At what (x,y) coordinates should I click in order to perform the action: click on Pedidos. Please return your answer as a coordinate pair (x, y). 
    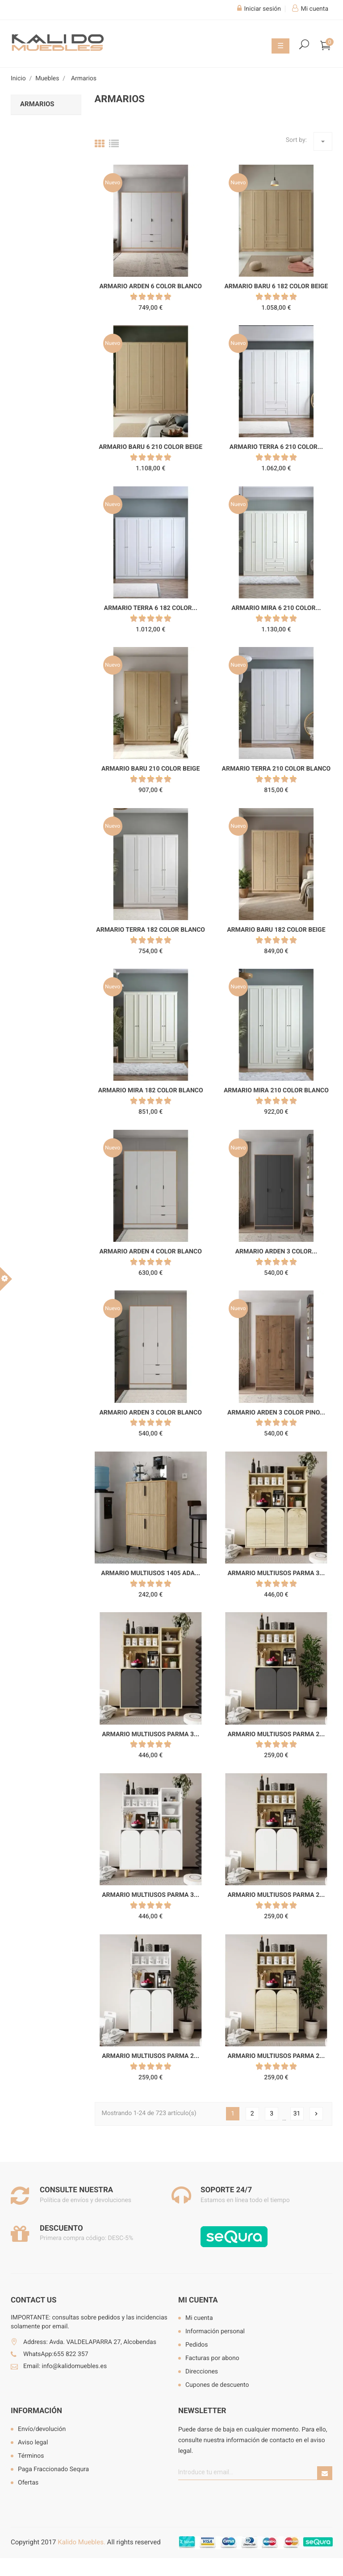
    Looking at the image, I should click on (196, 2344).